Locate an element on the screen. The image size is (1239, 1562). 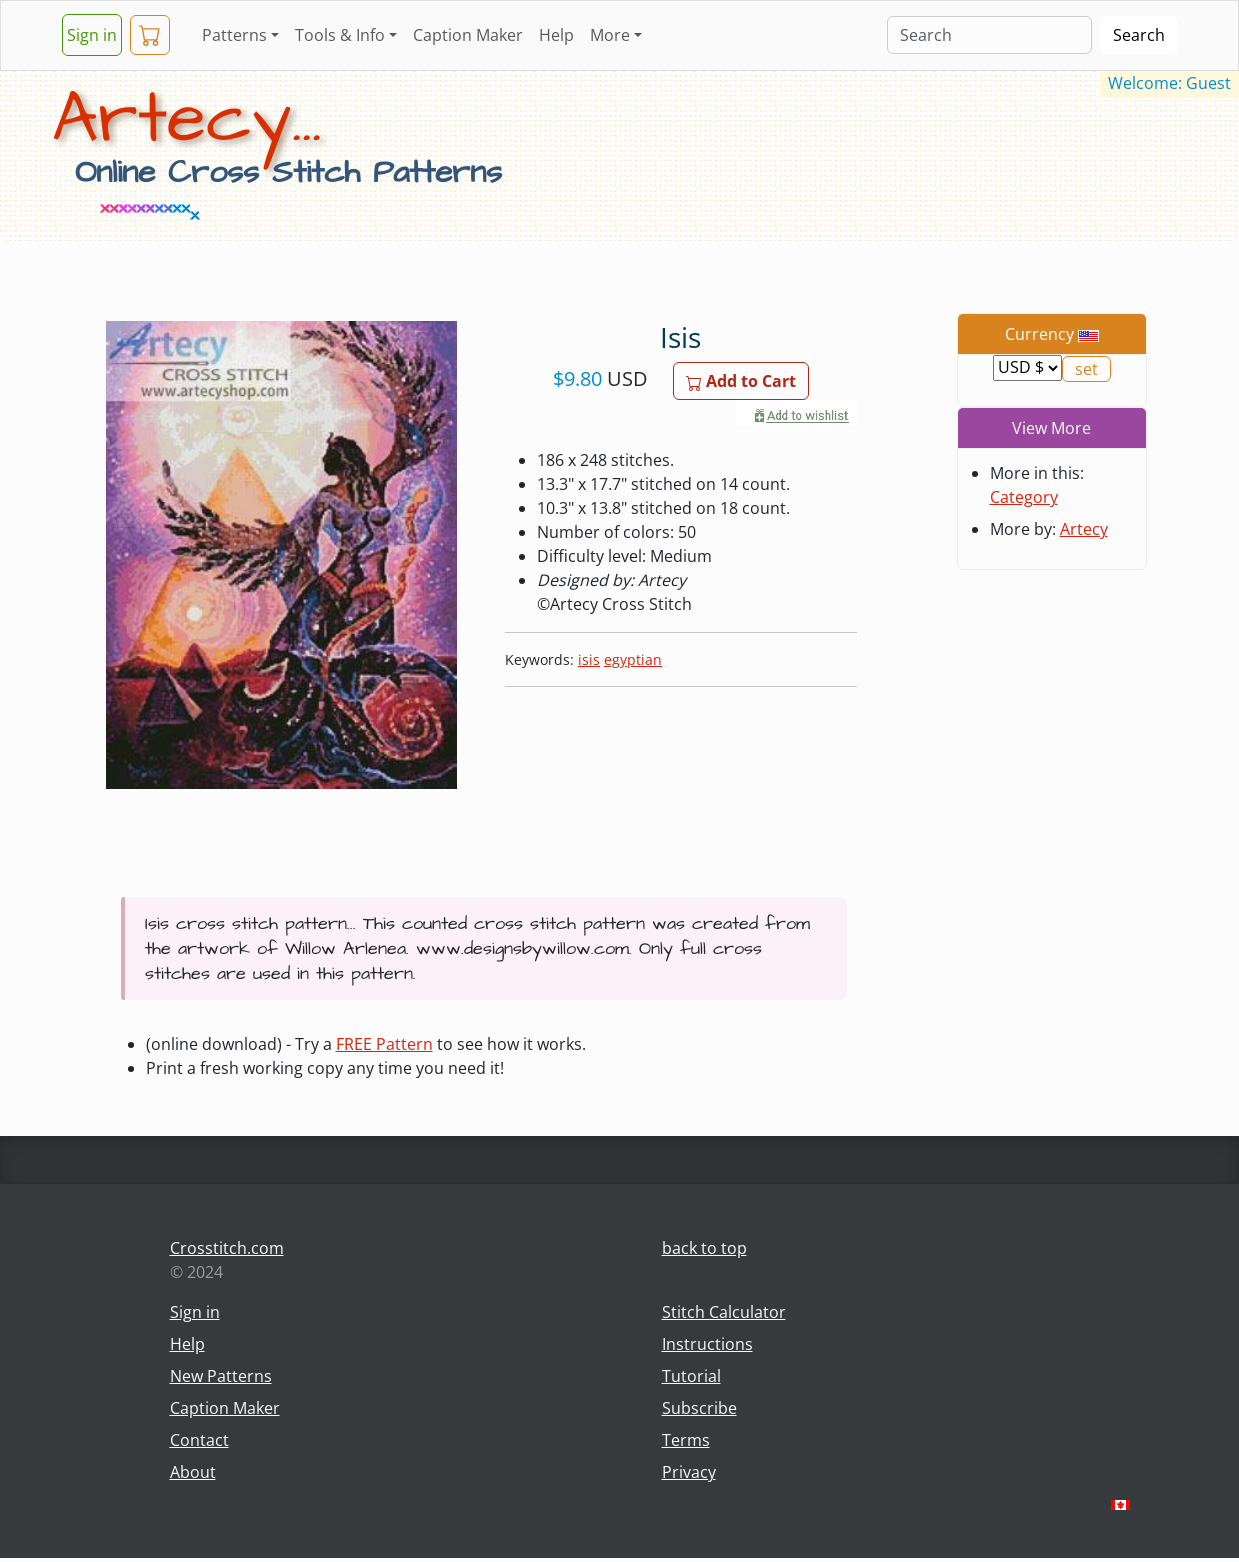
Patterns [button] is located at coordinates (234, 35).